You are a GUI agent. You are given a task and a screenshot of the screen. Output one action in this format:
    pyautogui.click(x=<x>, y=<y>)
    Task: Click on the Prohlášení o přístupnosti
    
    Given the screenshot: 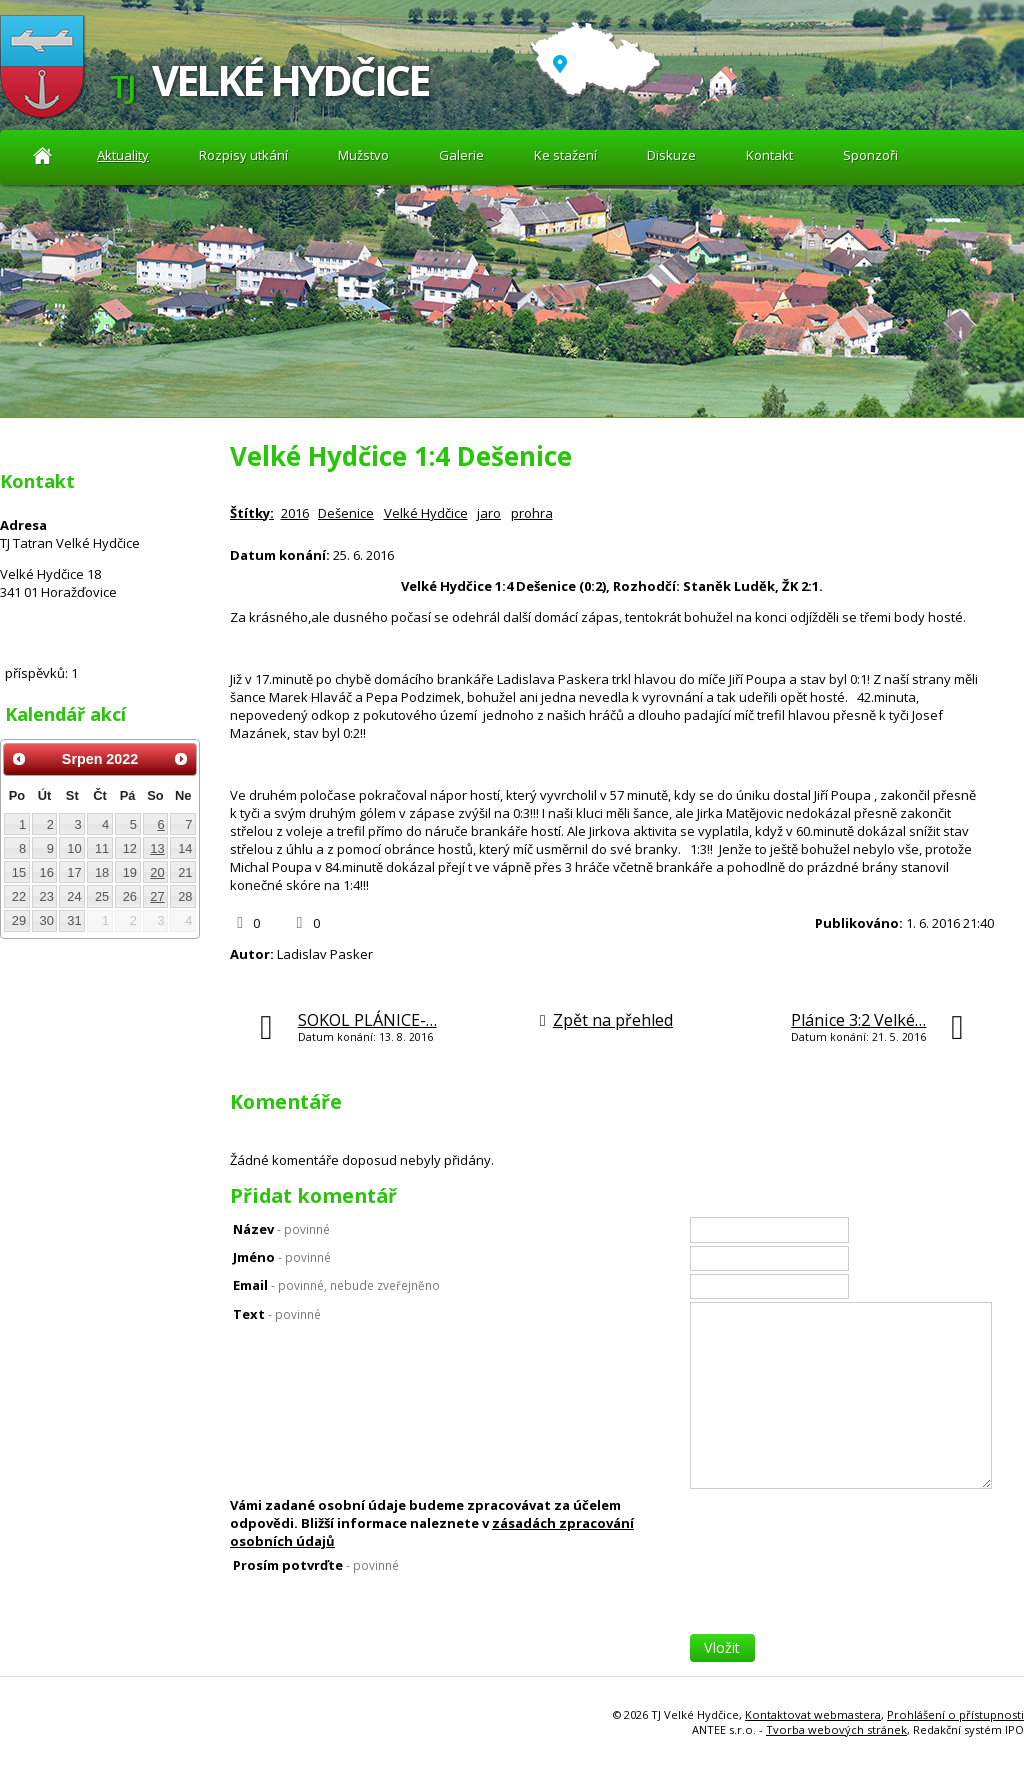 What is the action you would take?
    pyautogui.click(x=955, y=1714)
    